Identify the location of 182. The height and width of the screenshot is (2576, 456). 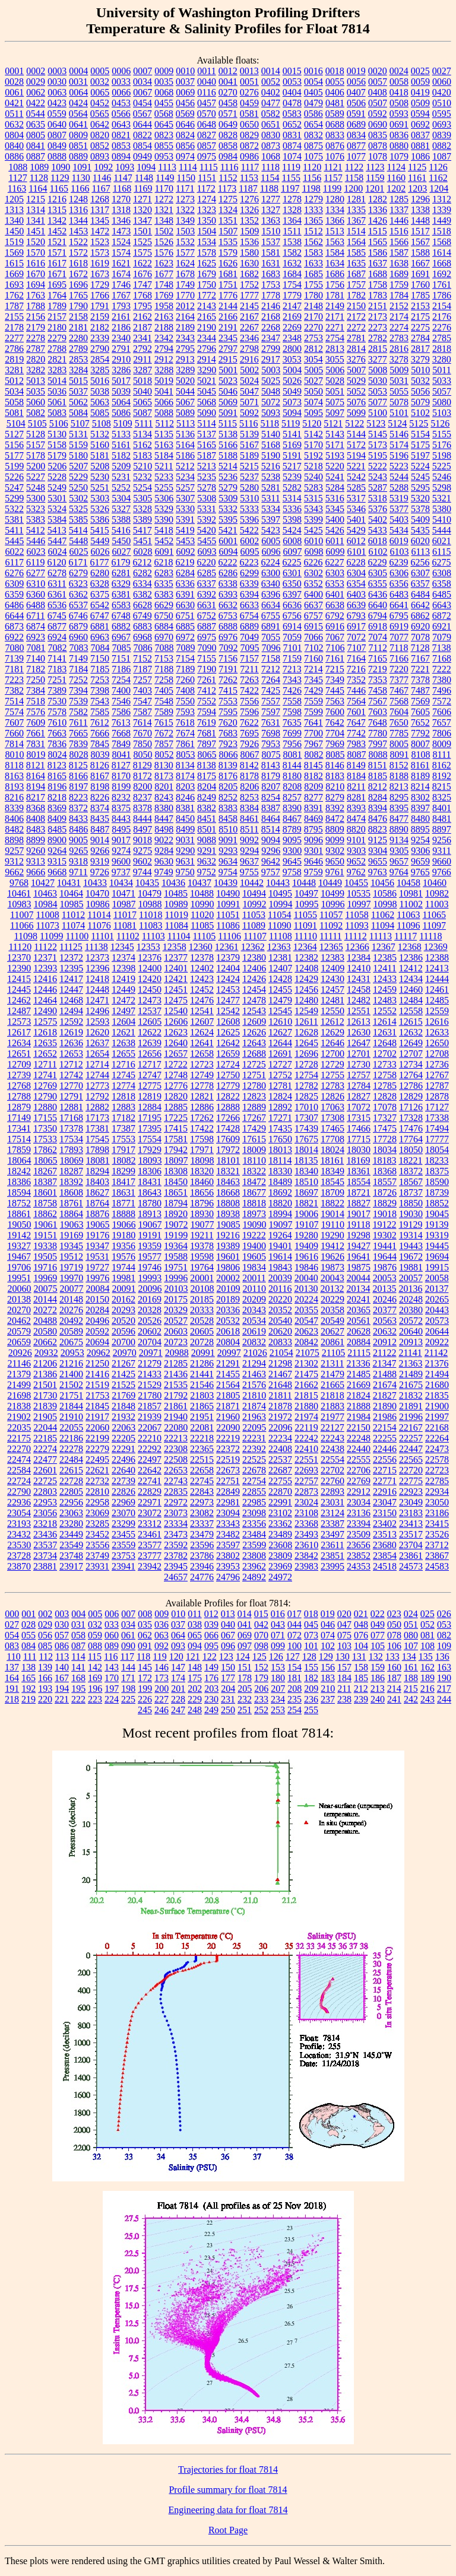
(311, 1678).